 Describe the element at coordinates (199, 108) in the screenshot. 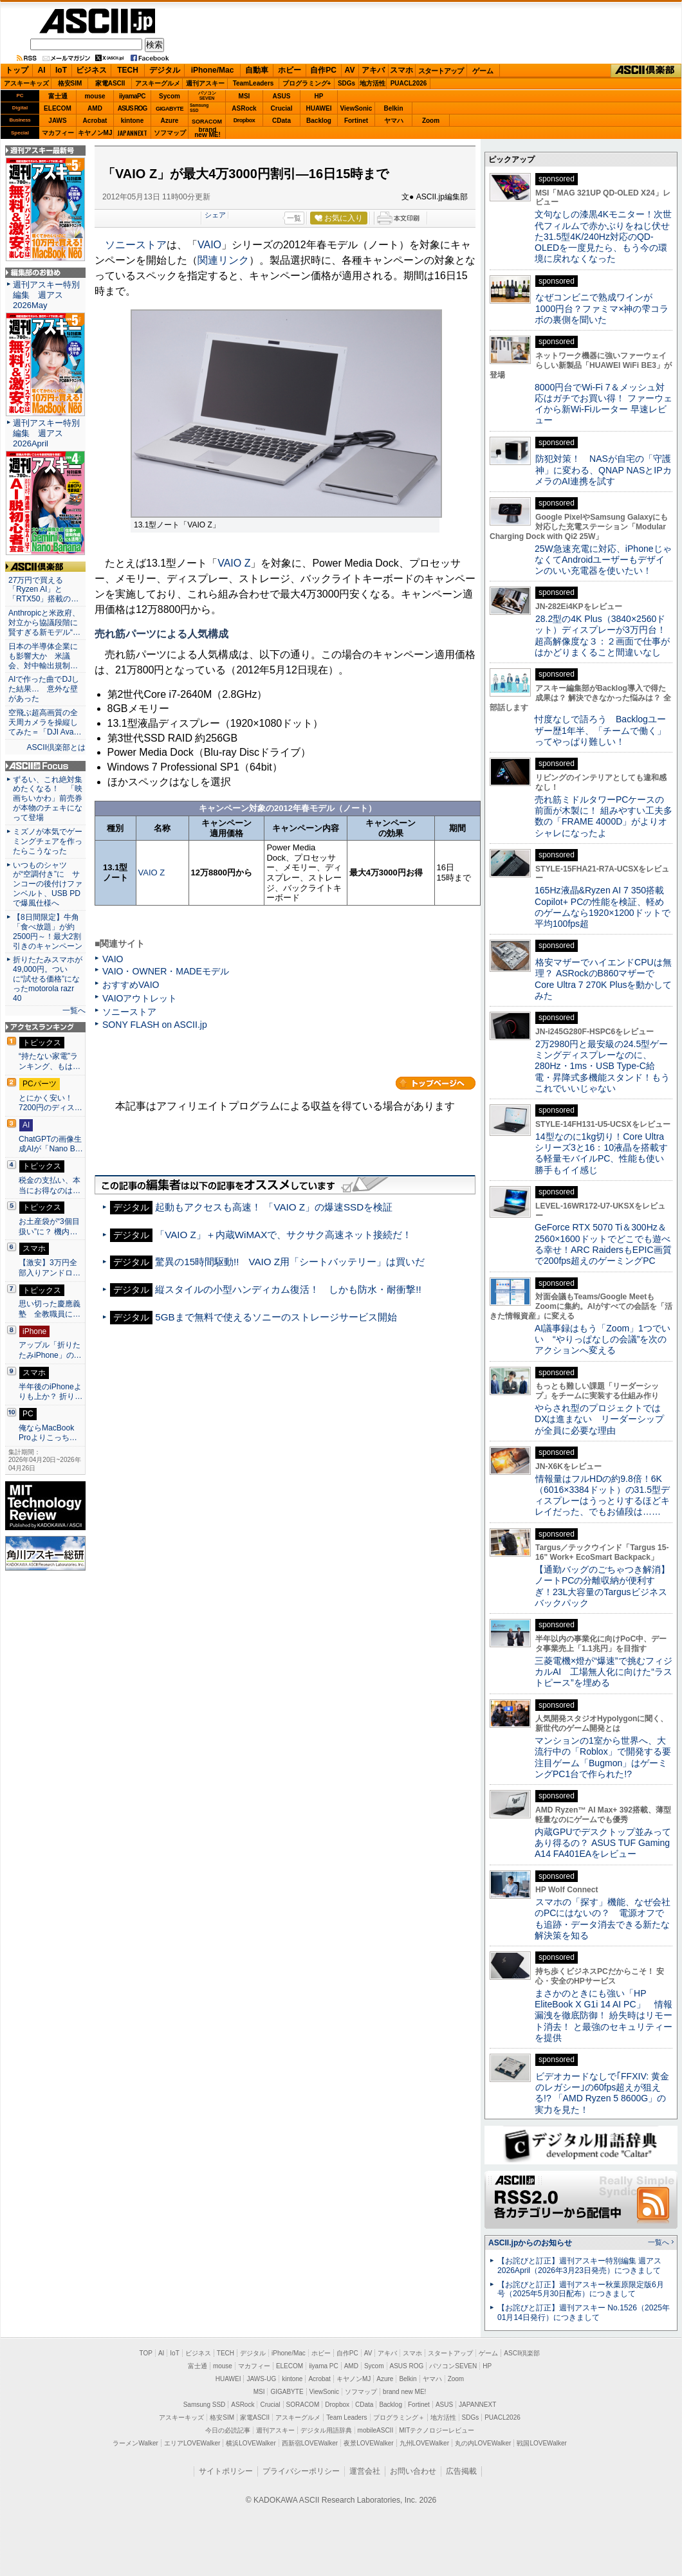

I see `SamsungSSD` at that location.